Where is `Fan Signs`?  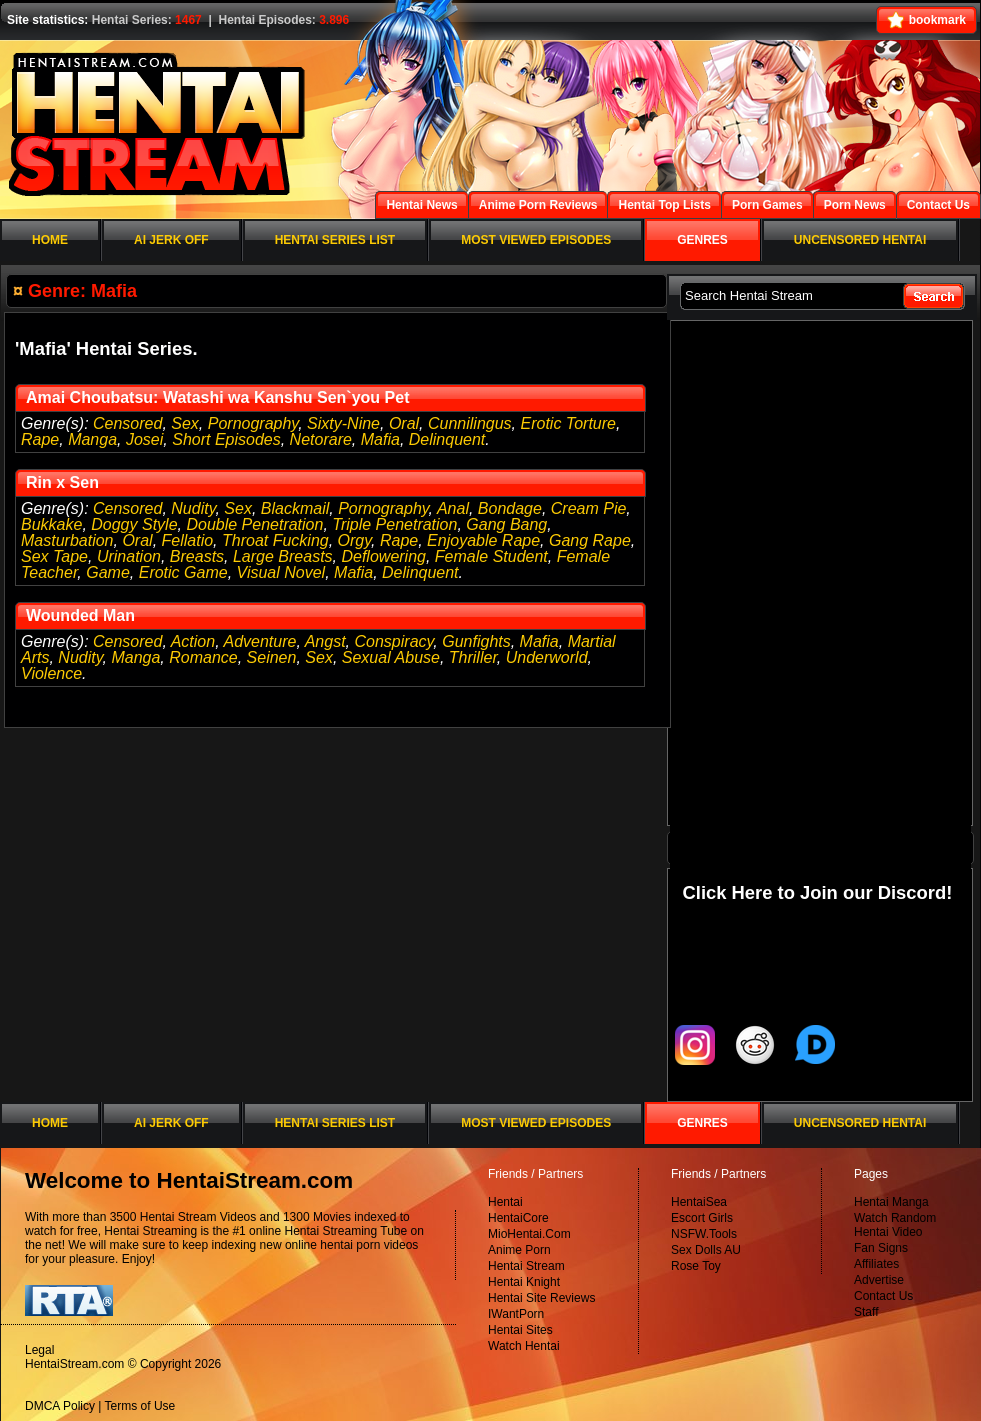
Fan Signs is located at coordinates (881, 1248).